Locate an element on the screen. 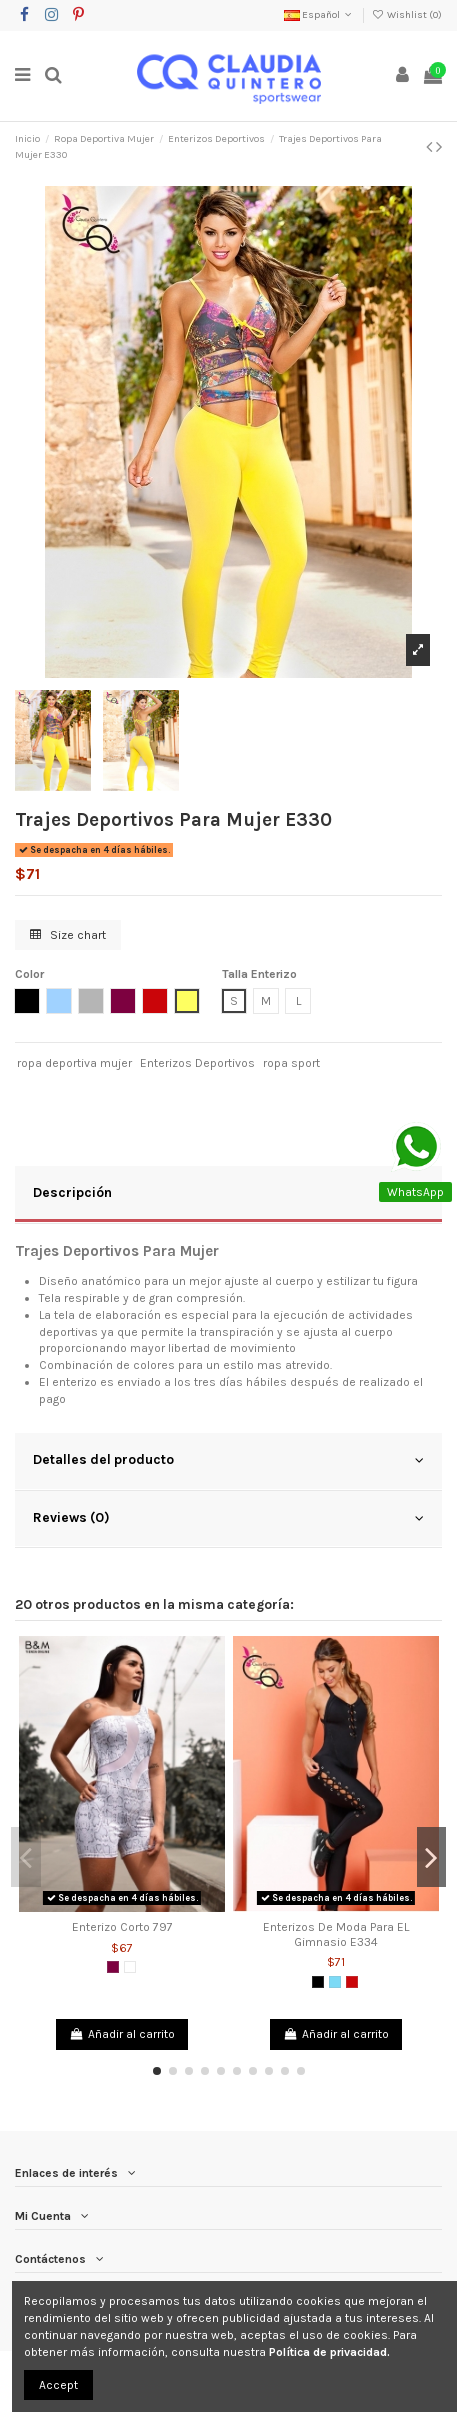  Español is located at coordinates (319, 15).